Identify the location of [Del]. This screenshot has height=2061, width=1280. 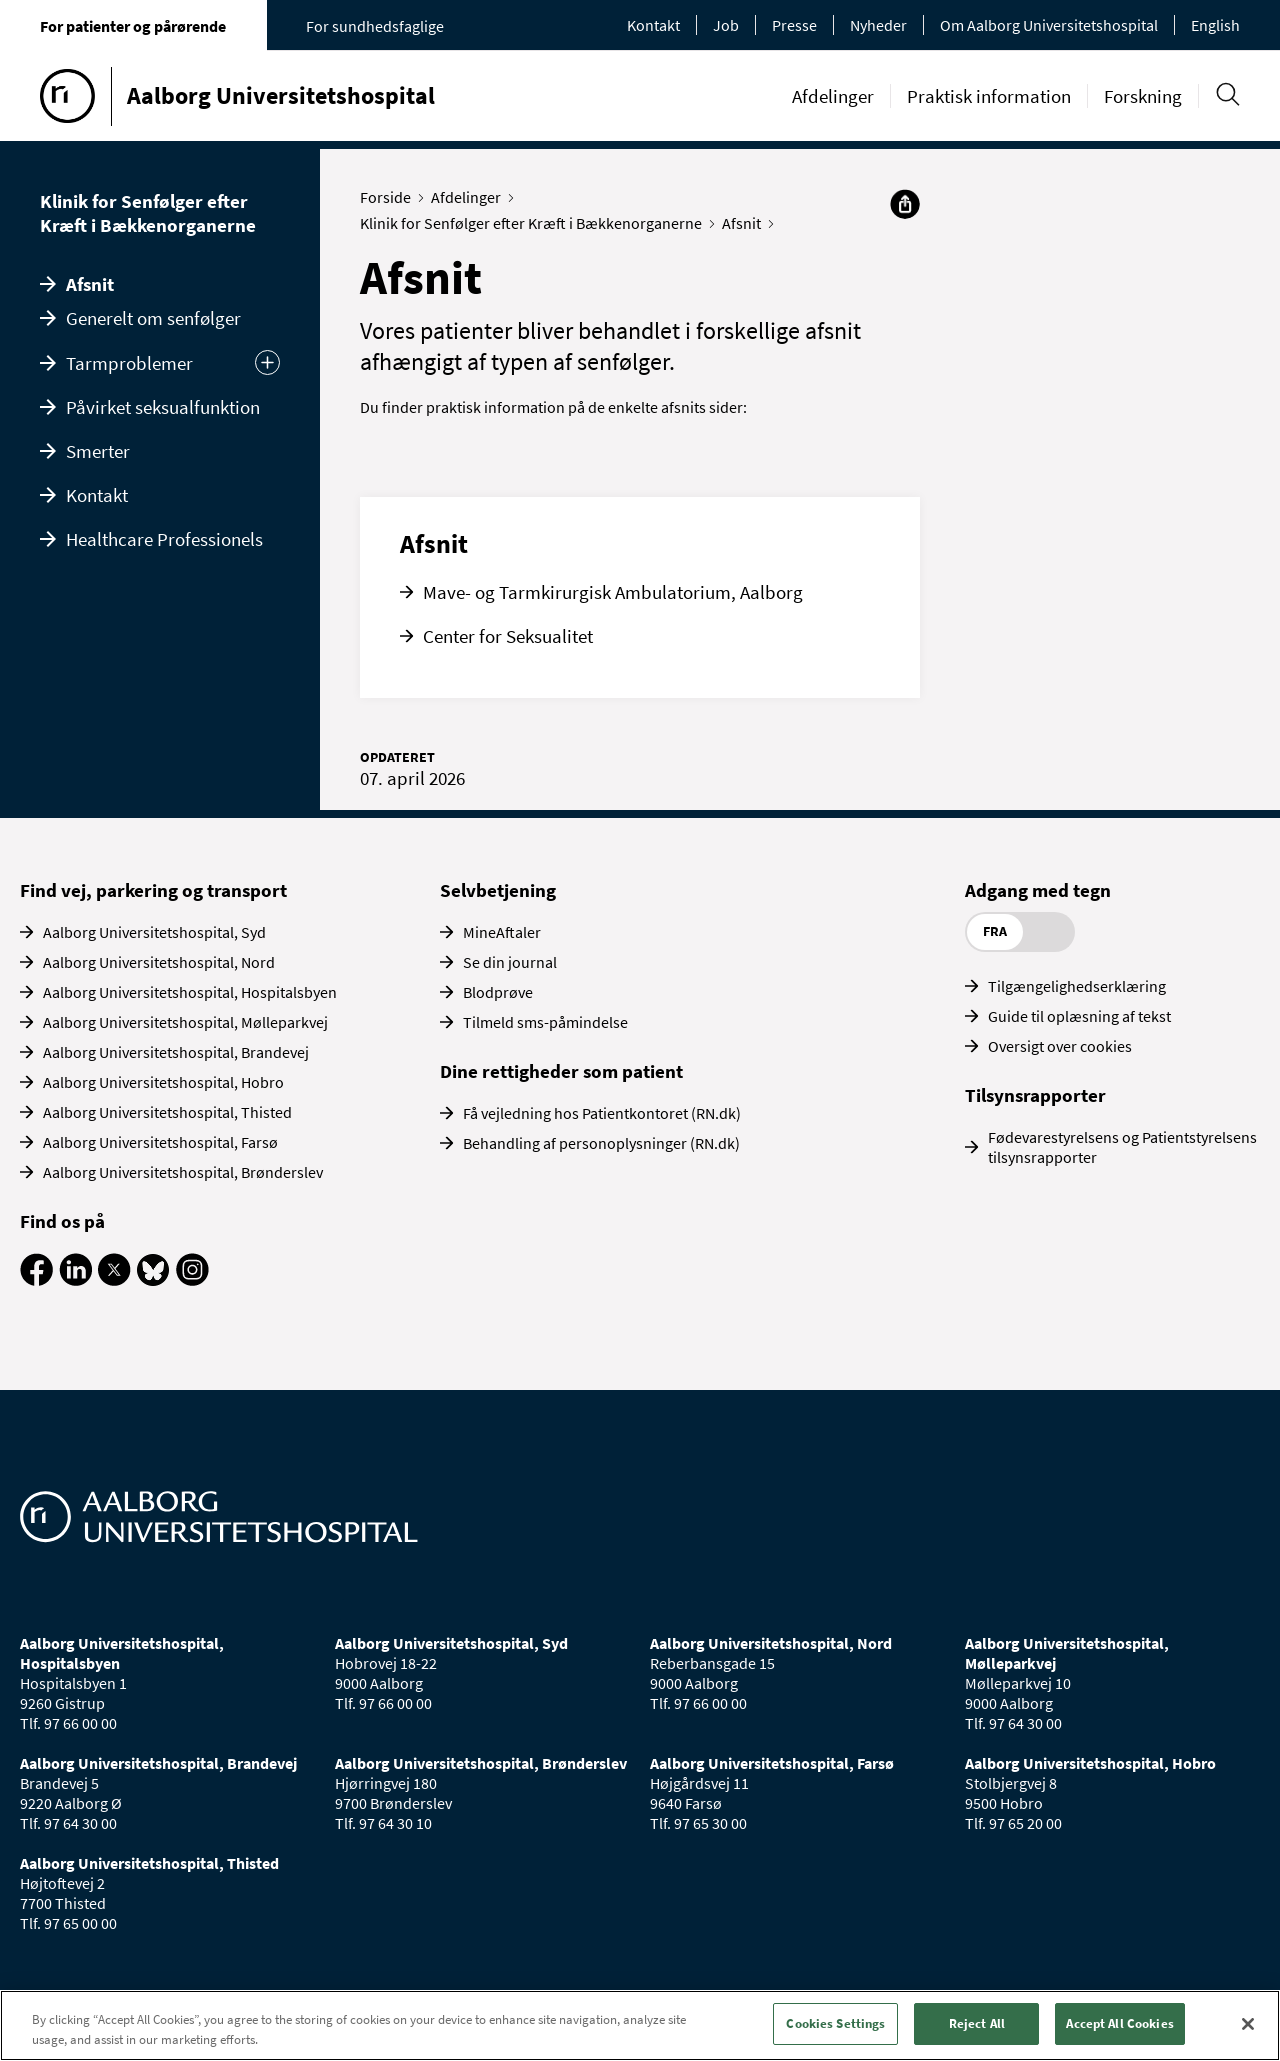
(905, 204).